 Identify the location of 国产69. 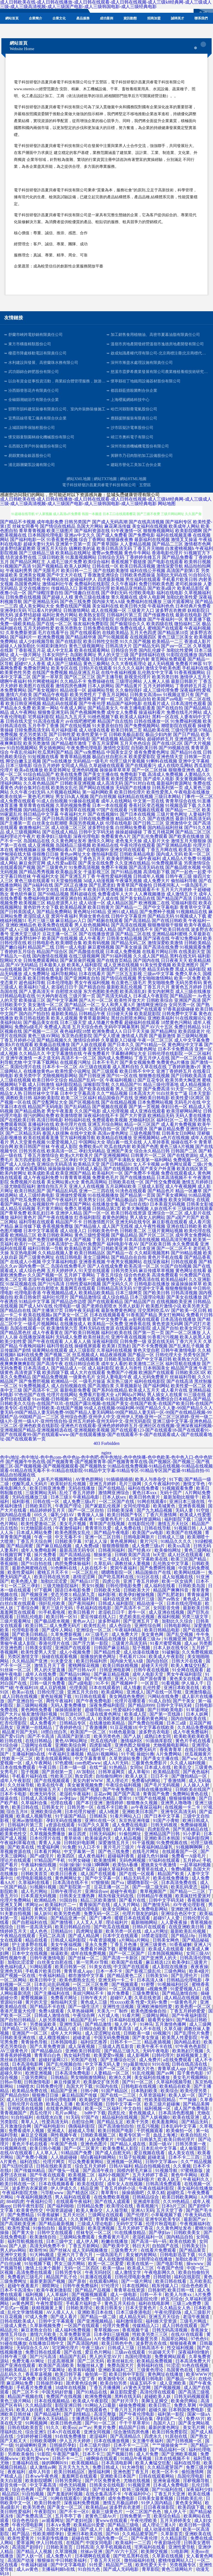
(113, 2533).